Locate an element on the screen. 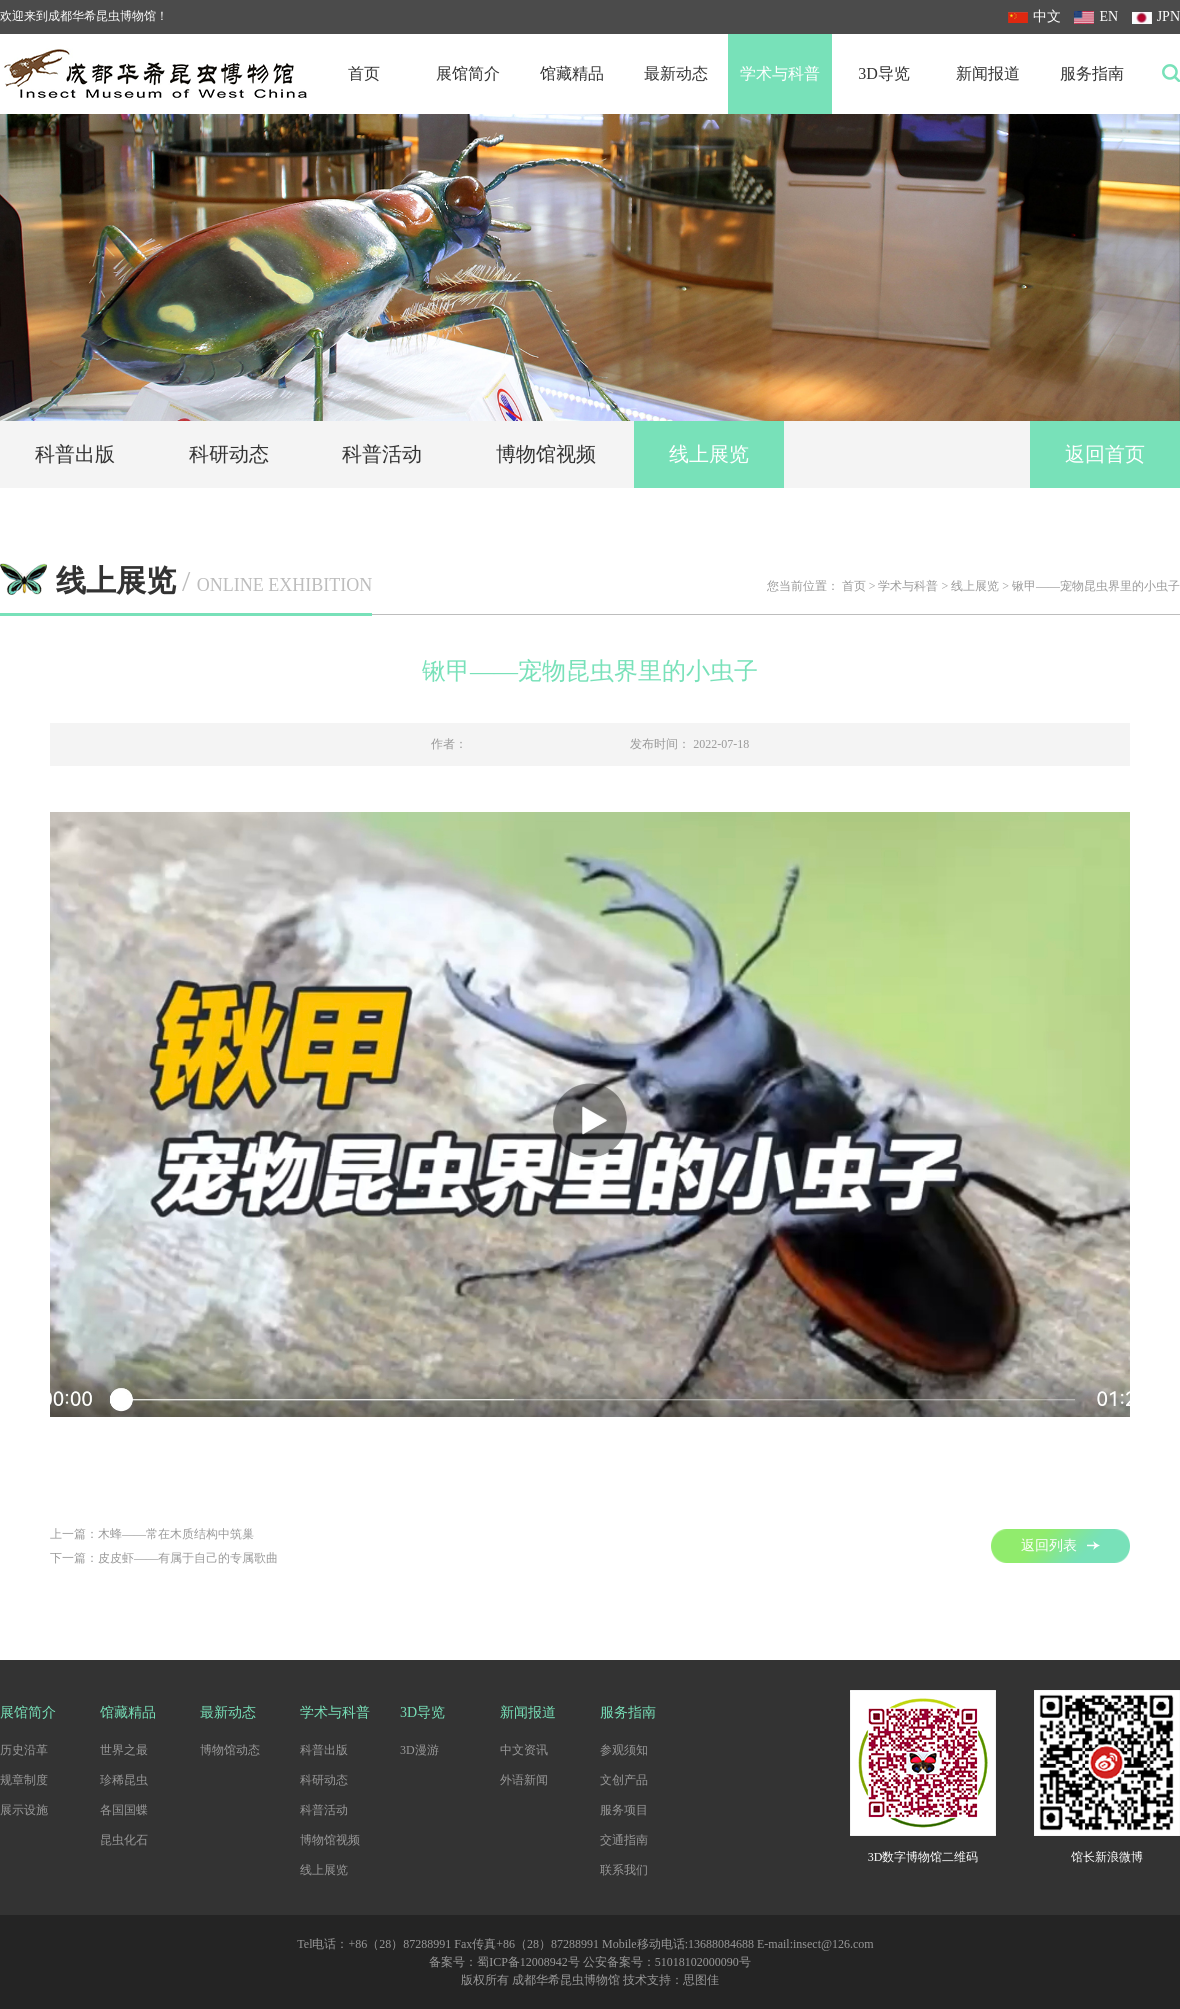 Image resolution: width=1180 pixels, height=2009 pixels. 科普活动 is located at coordinates (382, 454).